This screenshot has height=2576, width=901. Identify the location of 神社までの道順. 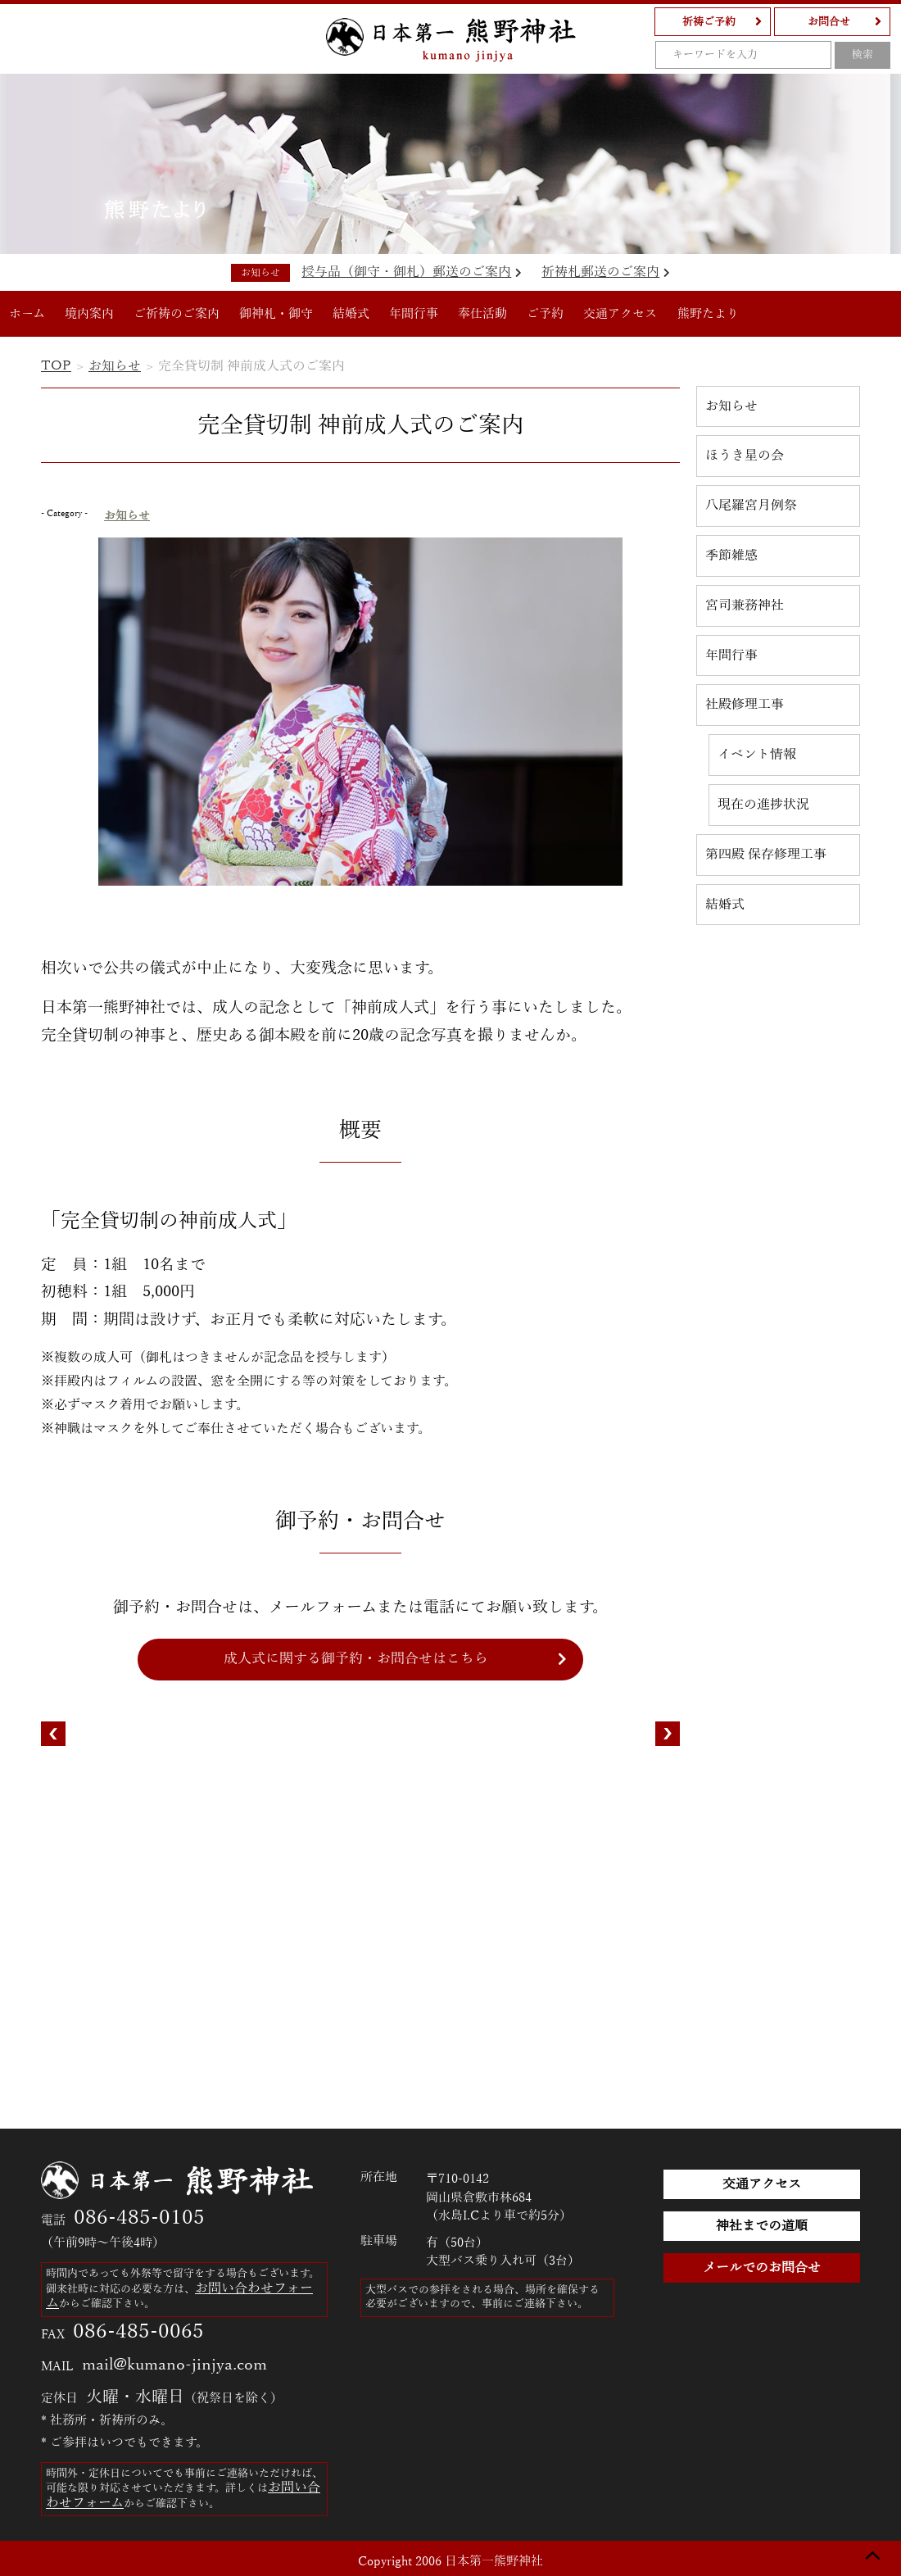
(762, 2226).